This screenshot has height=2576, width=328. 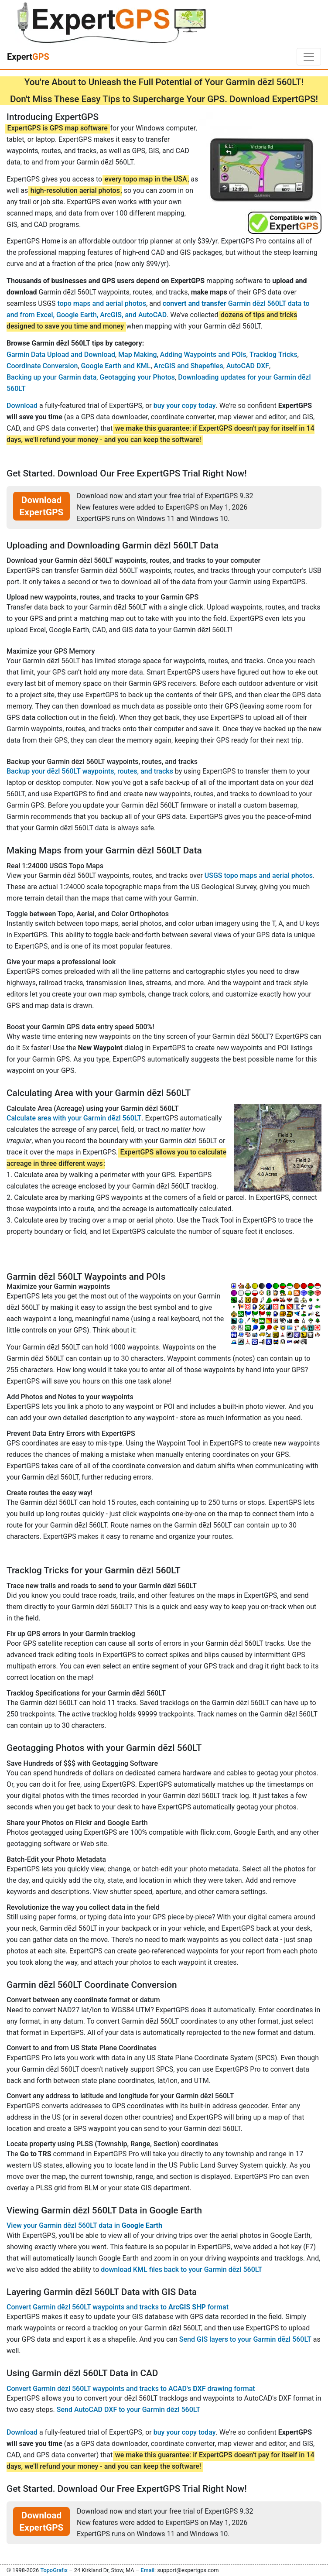 What do you see at coordinates (131, 2388) in the screenshot?
I see `Convert Garmin dēzl 560LT waypoints and tracks to ACAD's drawing format` at bounding box center [131, 2388].